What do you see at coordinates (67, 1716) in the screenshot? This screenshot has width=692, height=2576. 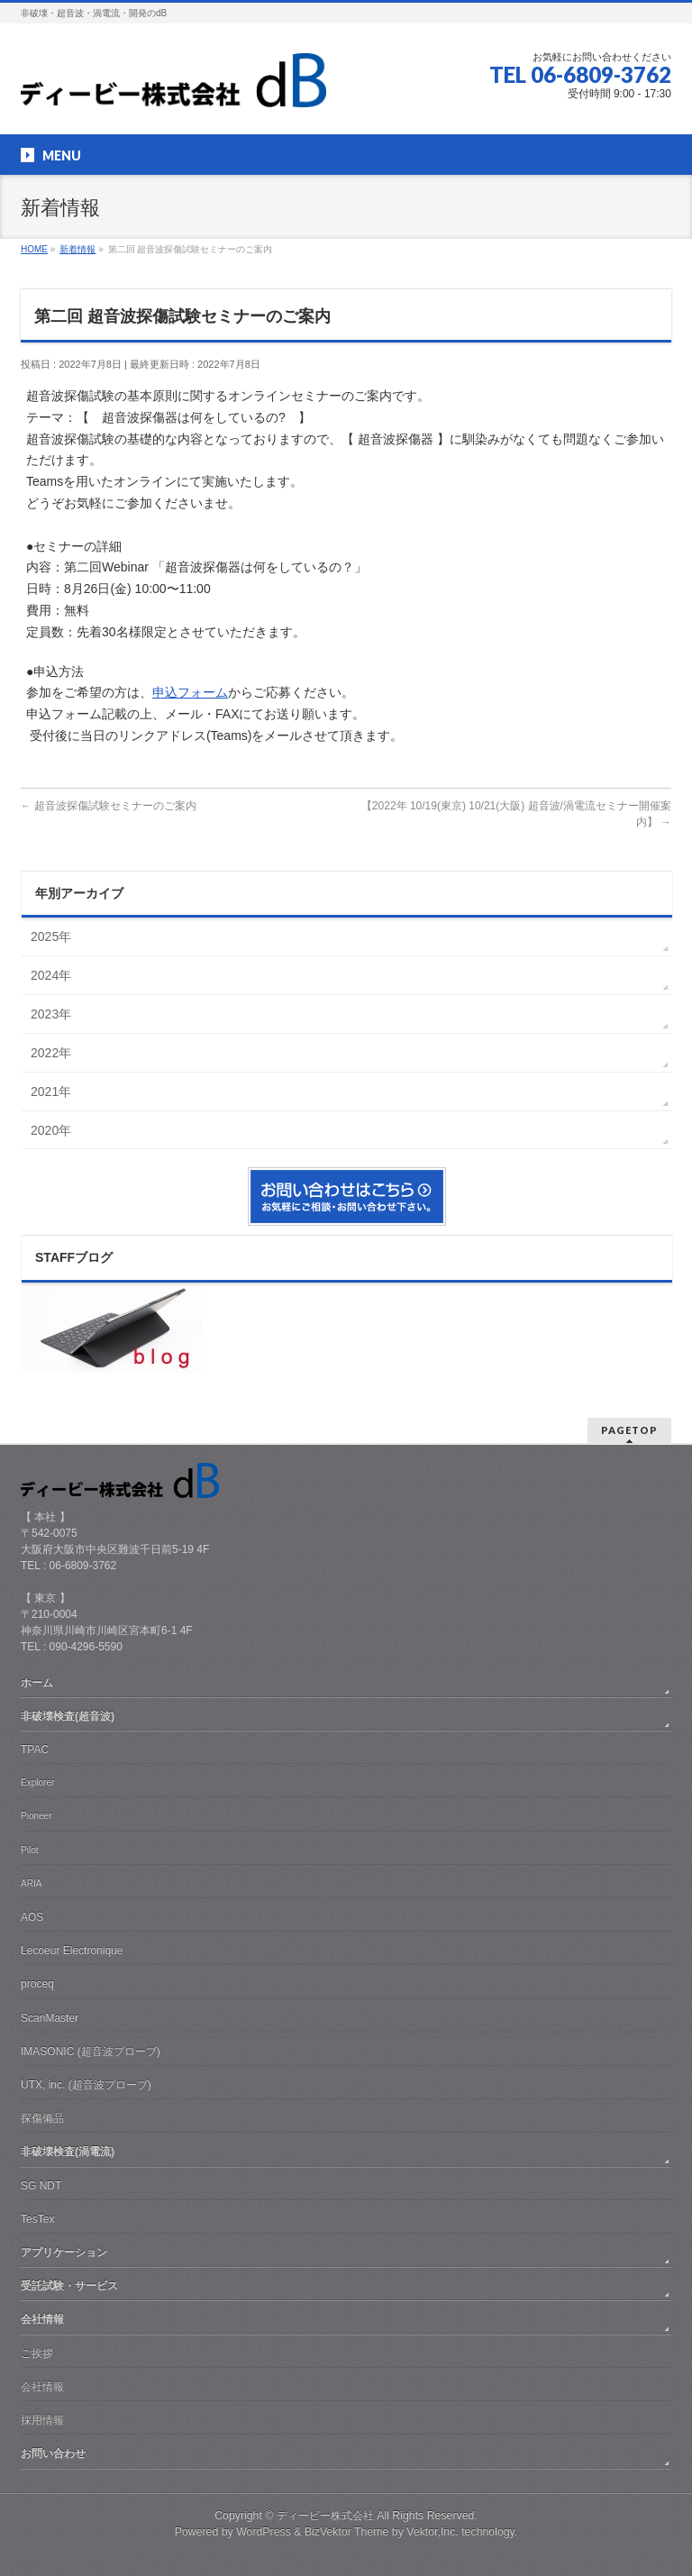 I see `非破壊検査(超音波)` at bounding box center [67, 1716].